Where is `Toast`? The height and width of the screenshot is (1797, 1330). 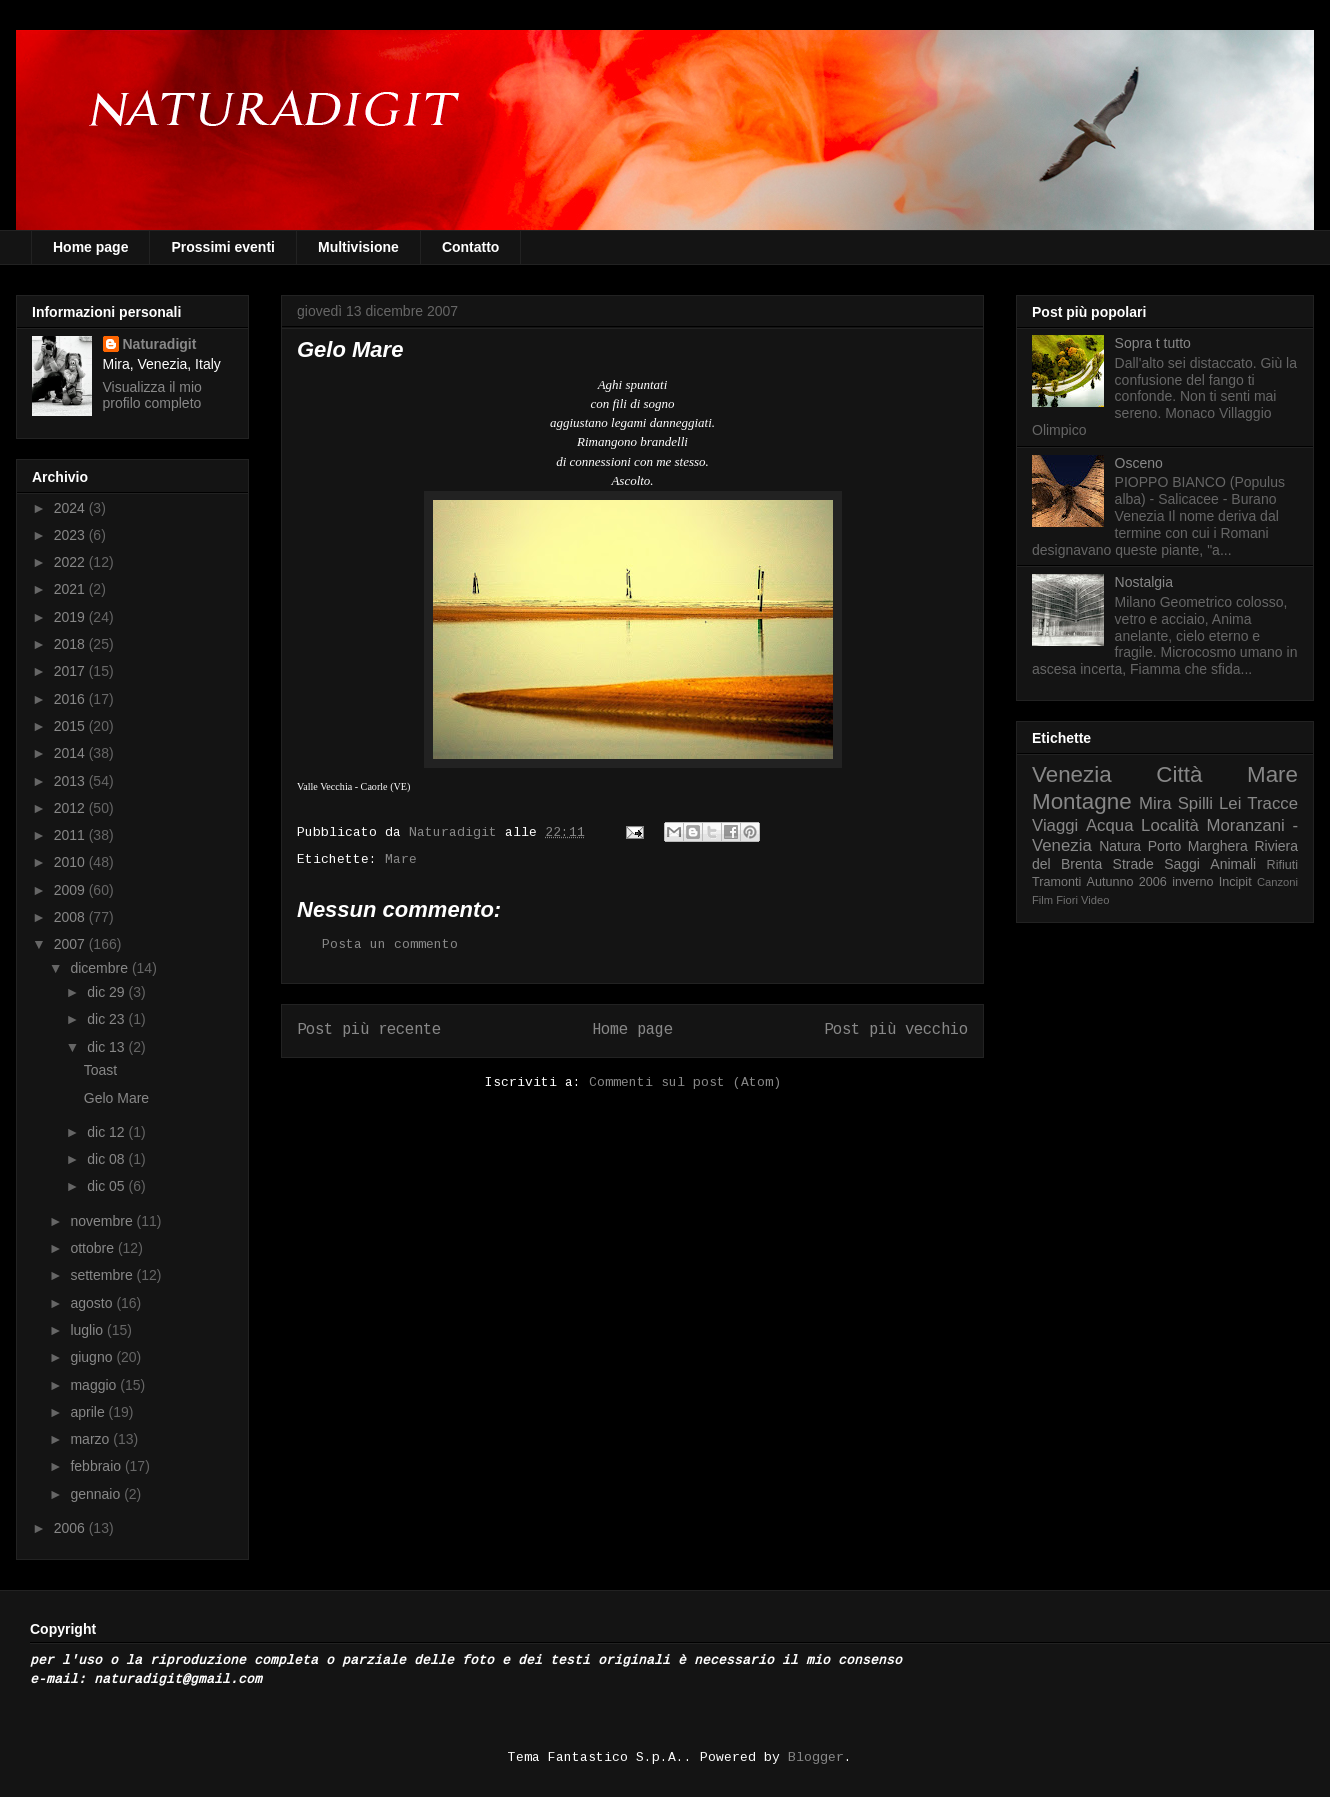
Toast is located at coordinates (100, 1070).